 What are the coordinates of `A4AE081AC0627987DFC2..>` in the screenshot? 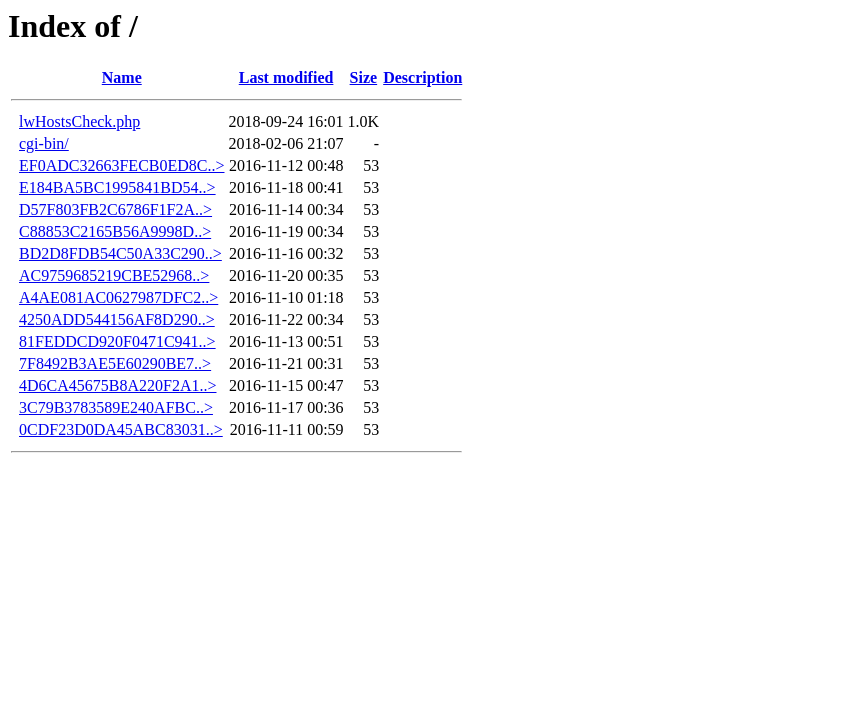 It's located at (118, 297).